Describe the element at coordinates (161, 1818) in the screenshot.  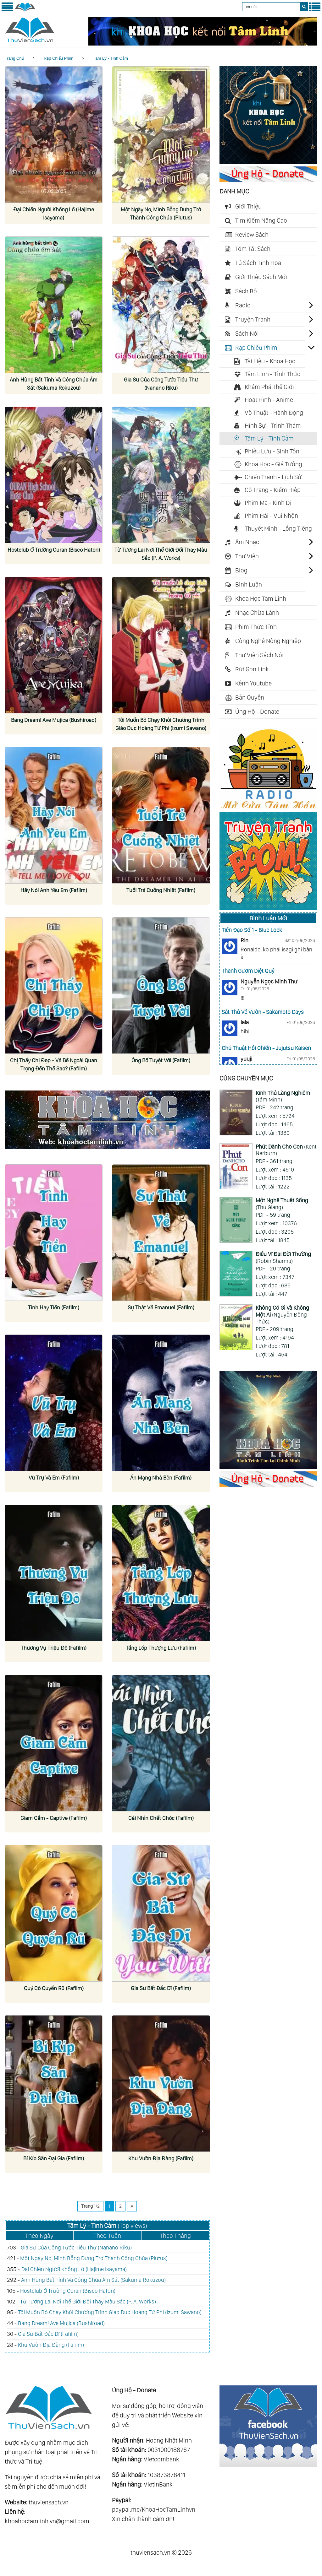
I see `Cái Nhìn Chết Chóc (Fafilm)` at that location.